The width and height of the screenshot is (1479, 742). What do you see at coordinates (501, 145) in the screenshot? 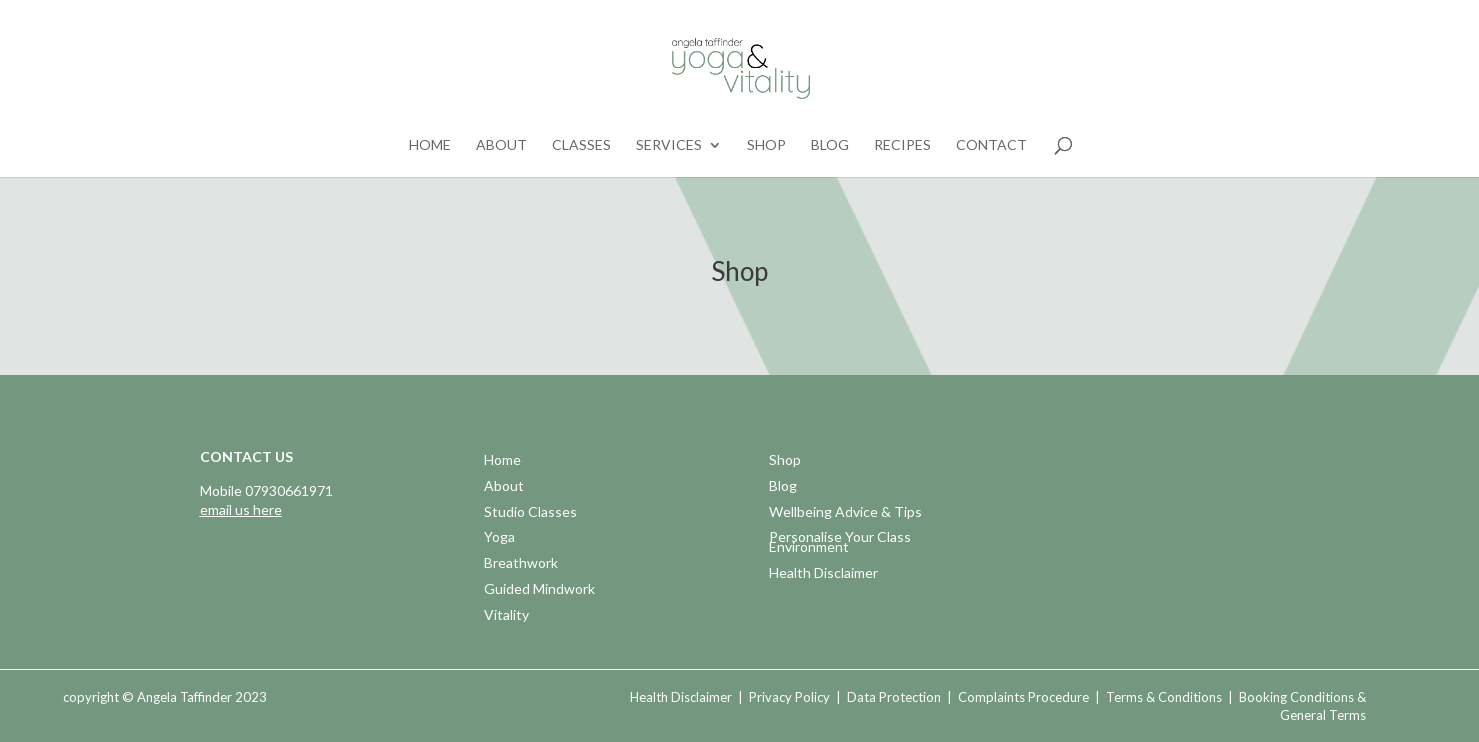
I see `About` at bounding box center [501, 145].